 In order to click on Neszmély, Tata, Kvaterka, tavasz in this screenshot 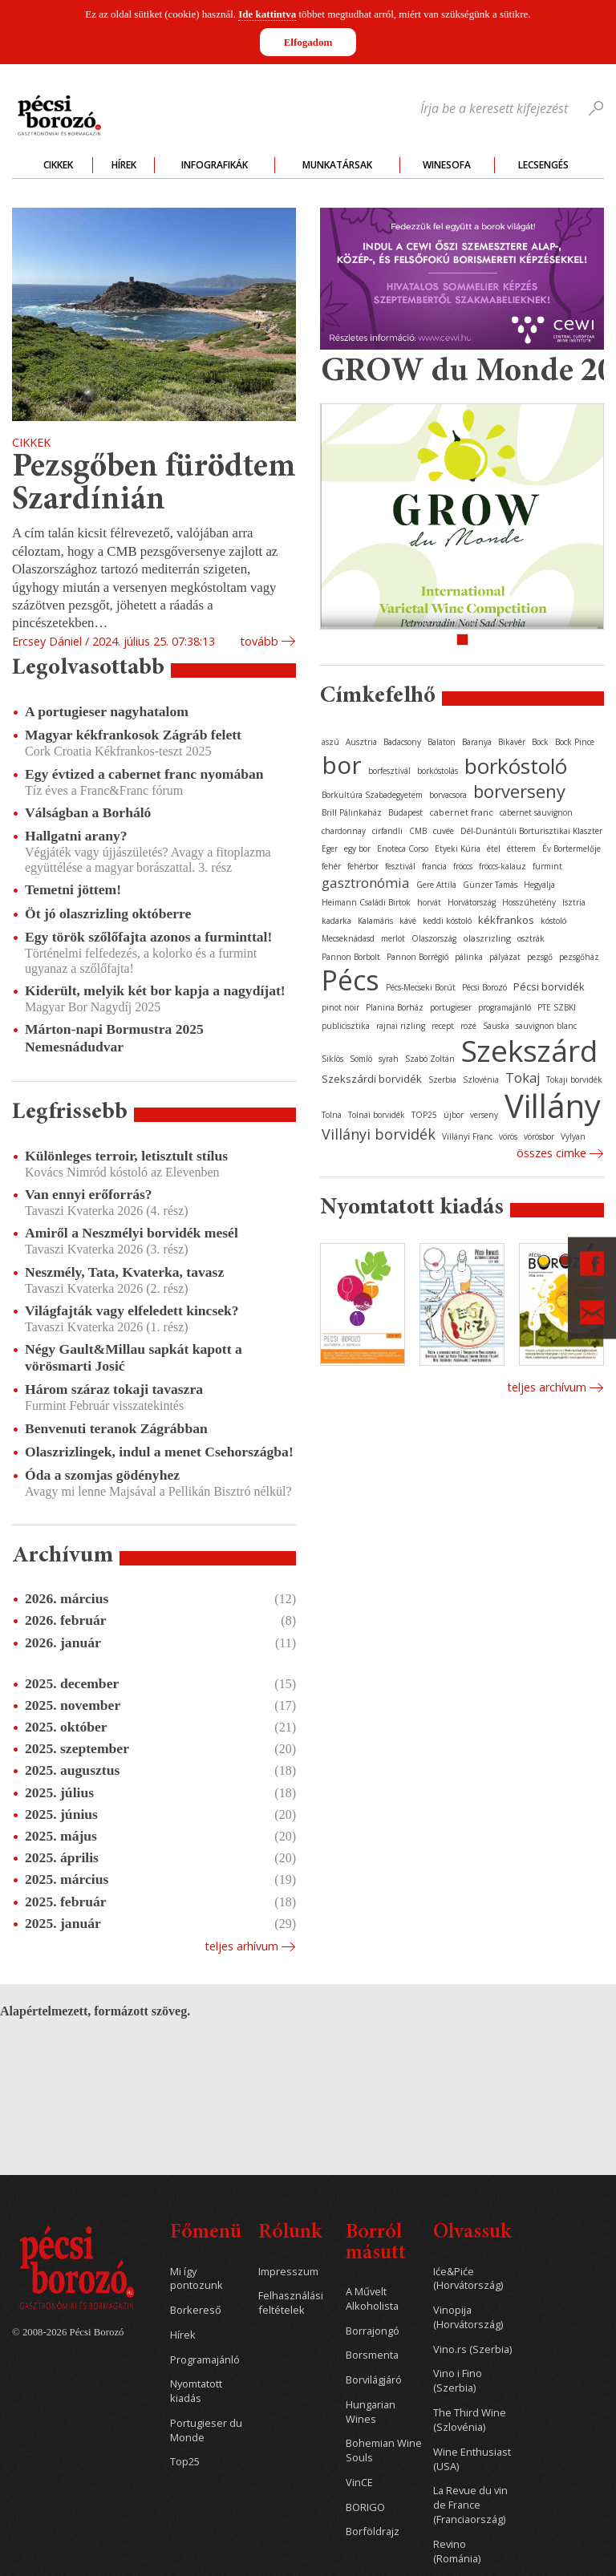, I will do `click(124, 1272)`.